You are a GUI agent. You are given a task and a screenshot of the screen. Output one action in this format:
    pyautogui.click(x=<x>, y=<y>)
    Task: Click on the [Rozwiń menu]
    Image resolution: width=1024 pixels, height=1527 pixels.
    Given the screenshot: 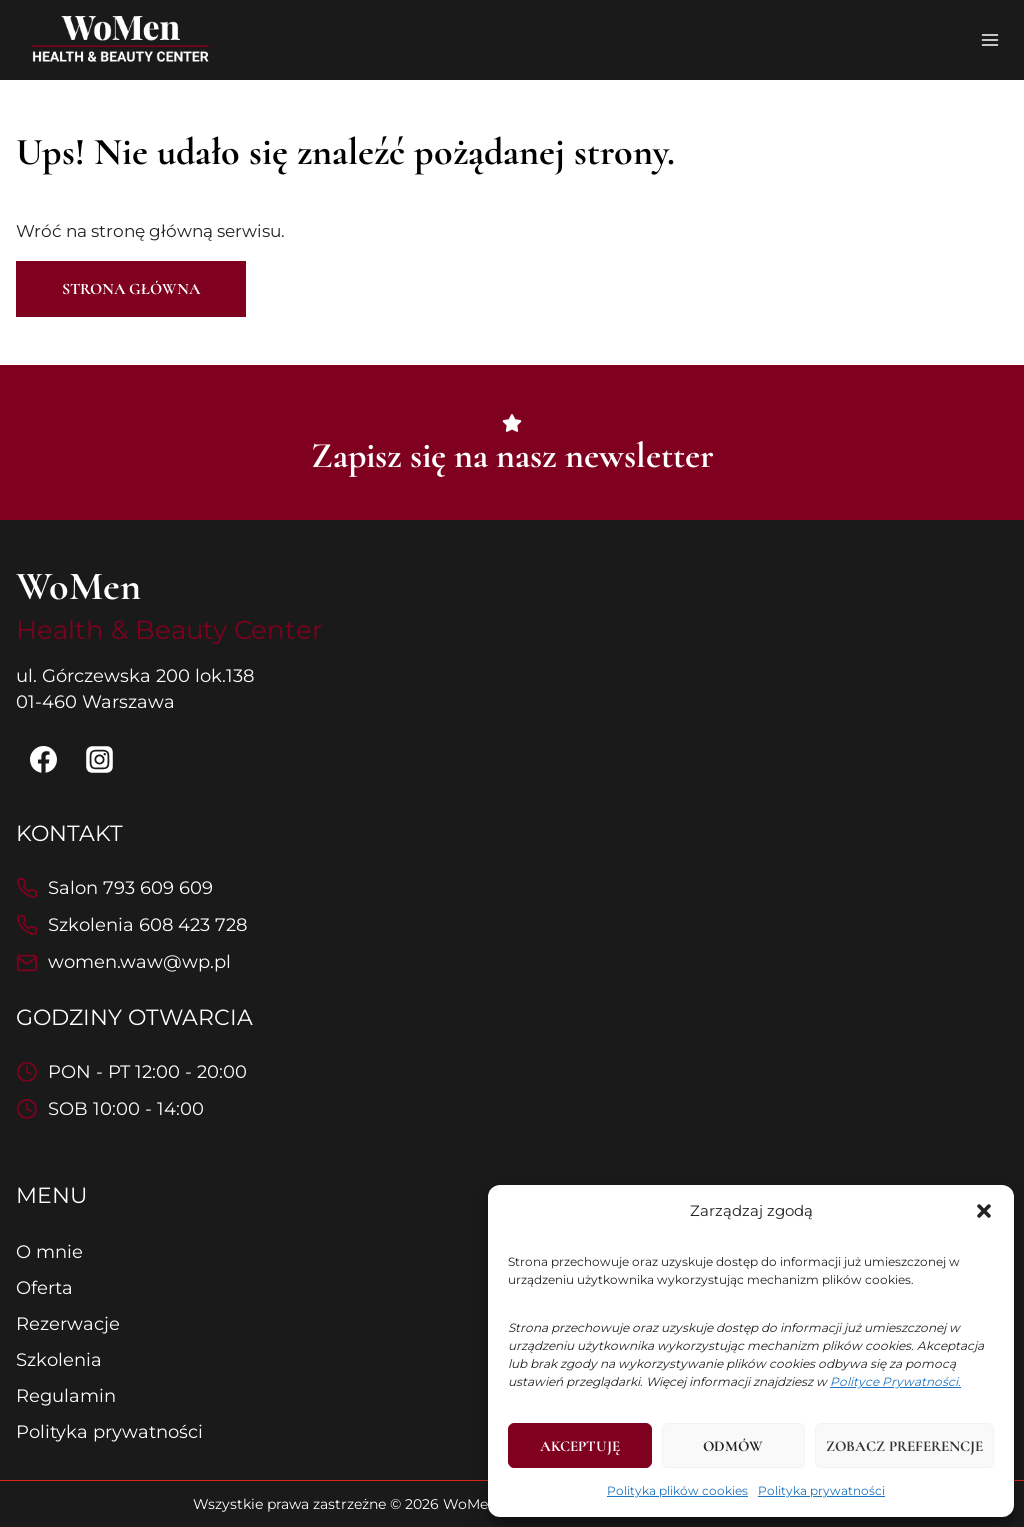 What is the action you would take?
    pyautogui.click(x=989, y=39)
    